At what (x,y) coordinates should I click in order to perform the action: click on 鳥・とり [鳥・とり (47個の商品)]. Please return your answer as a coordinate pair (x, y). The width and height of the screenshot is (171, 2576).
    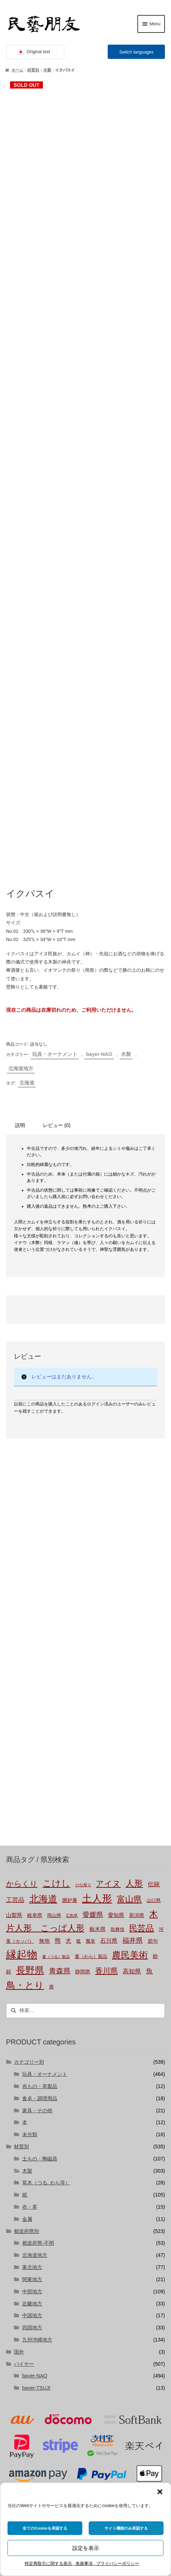
    Looking at the image, I should click on (25, 1721).